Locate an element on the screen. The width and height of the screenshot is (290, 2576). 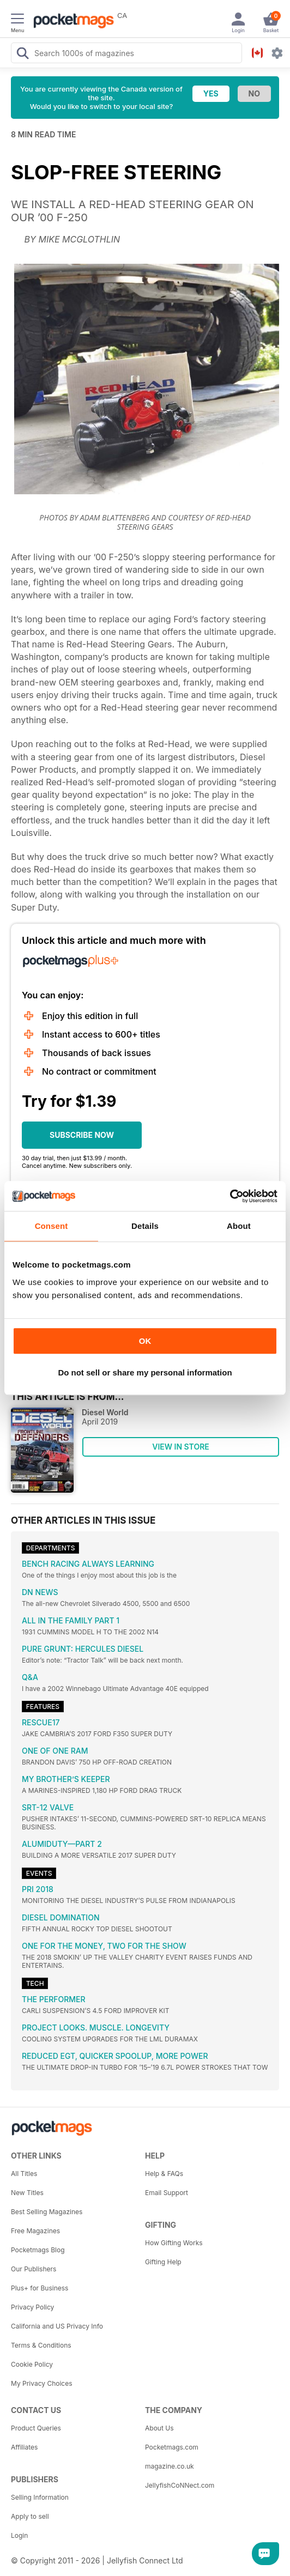
Email Support is located at coordinates (166, 2193).